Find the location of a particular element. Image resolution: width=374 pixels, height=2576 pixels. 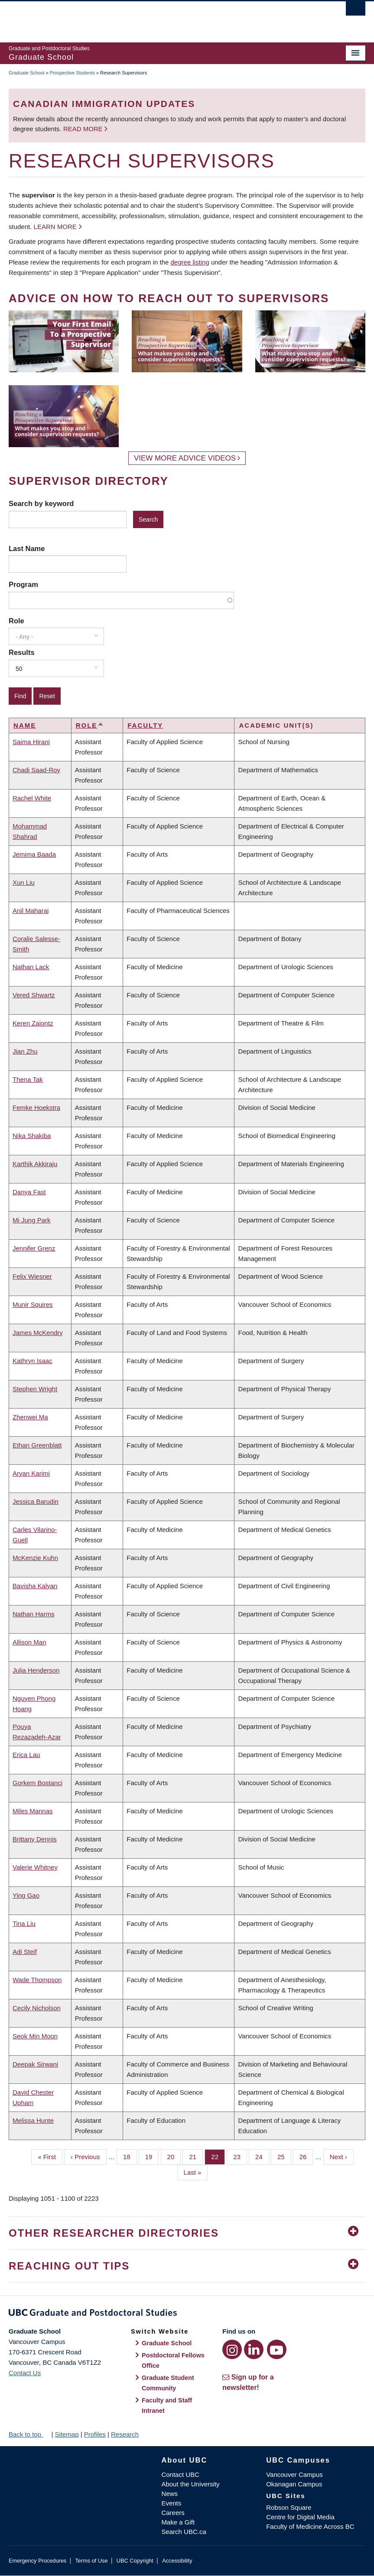

24 is located at coordinates (262, 2156).